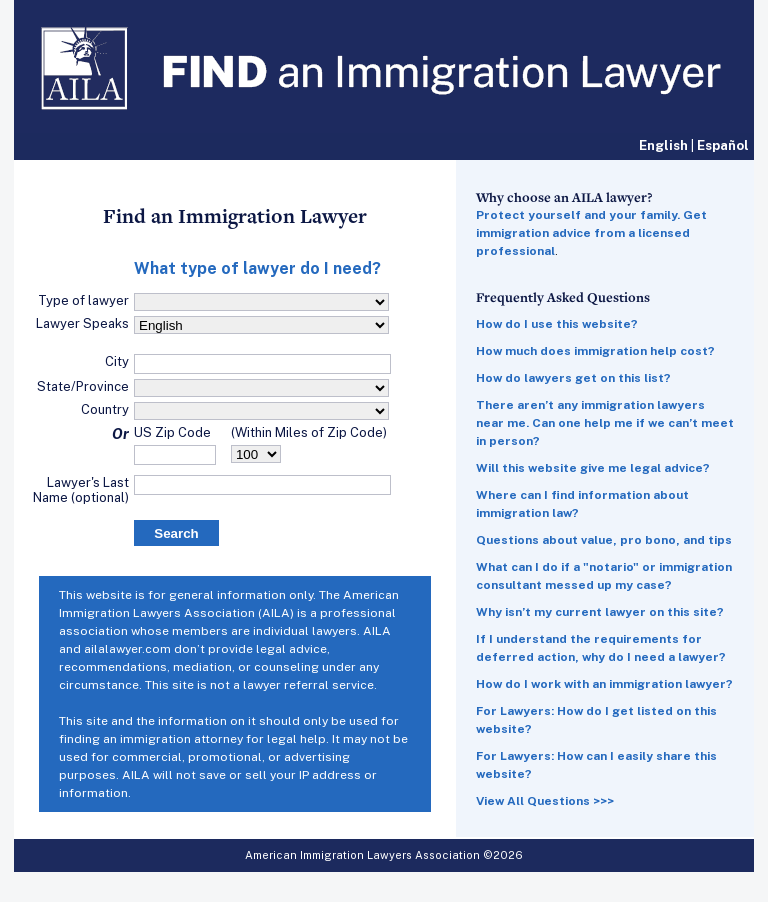 Image resolution: width=768 pixels, height=902 pixels. What do you see at coordinates (723, 145) in the screenshot?
I see `Español` at bounding box center [723, 145].